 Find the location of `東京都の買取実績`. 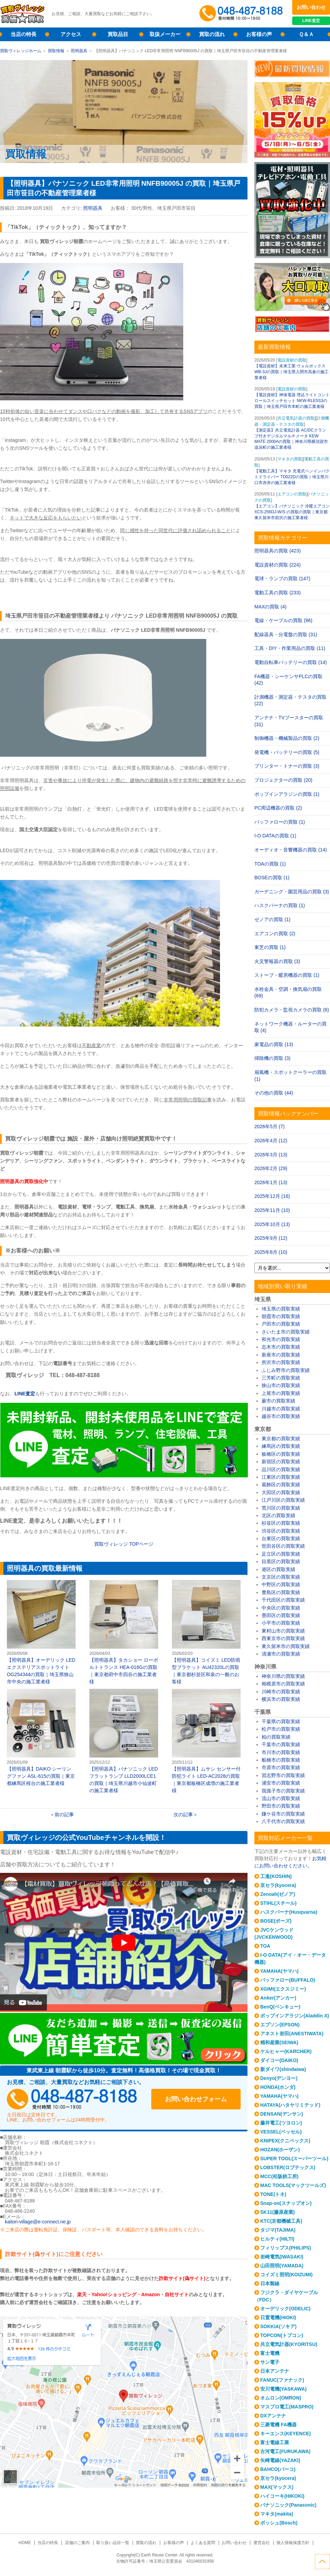

東京都の買取実績 is located at coordinates (281, 1438).